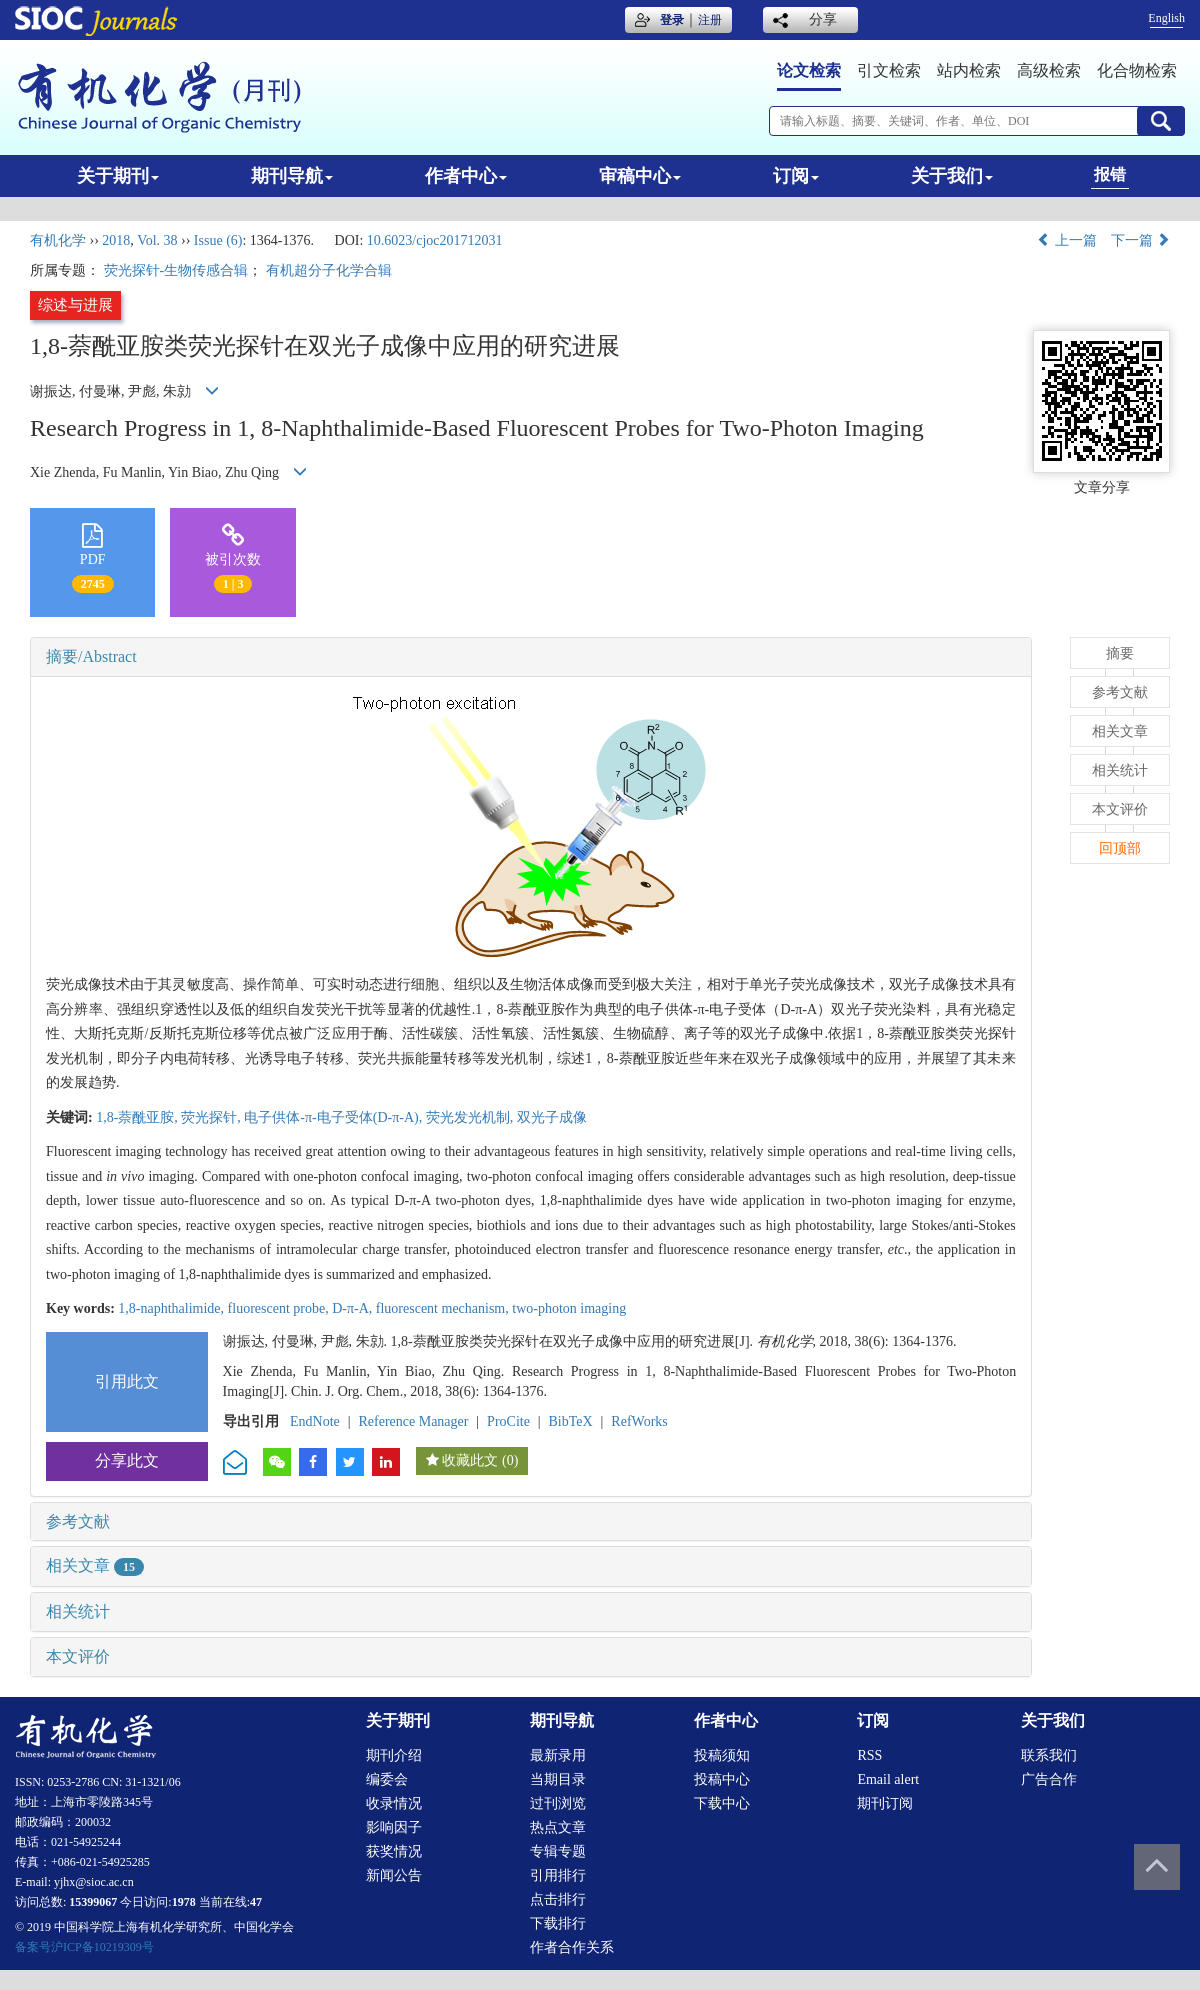  What do you see at coordinates (1049, 1779) in the screenshot?
I see `广告合作` at bounding box center [1049, 1779].